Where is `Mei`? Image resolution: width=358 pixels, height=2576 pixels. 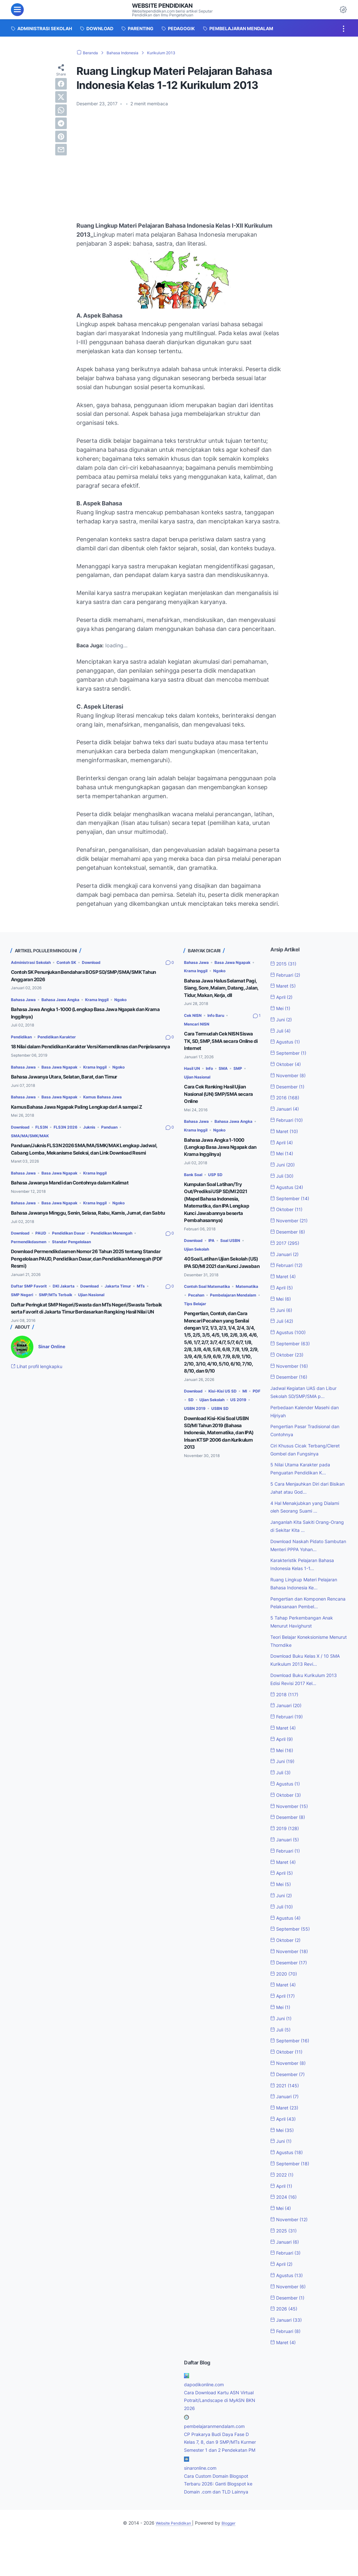
Mei is located at coordinates (281, 1008).